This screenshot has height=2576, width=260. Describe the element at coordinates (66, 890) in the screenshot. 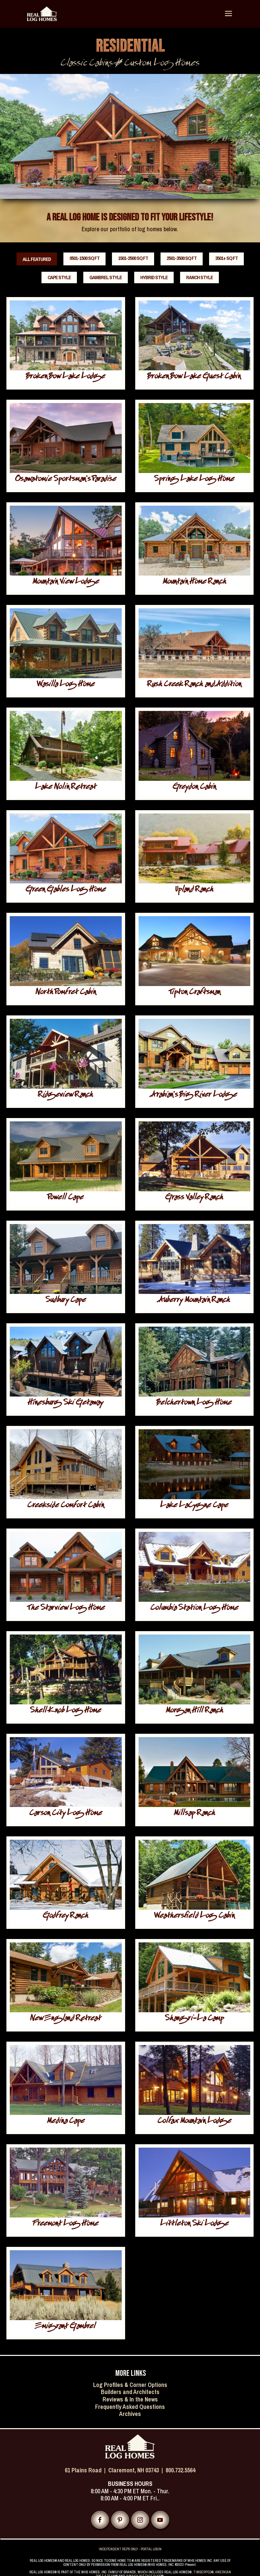

I see `Green Gables Log Home` at that location.